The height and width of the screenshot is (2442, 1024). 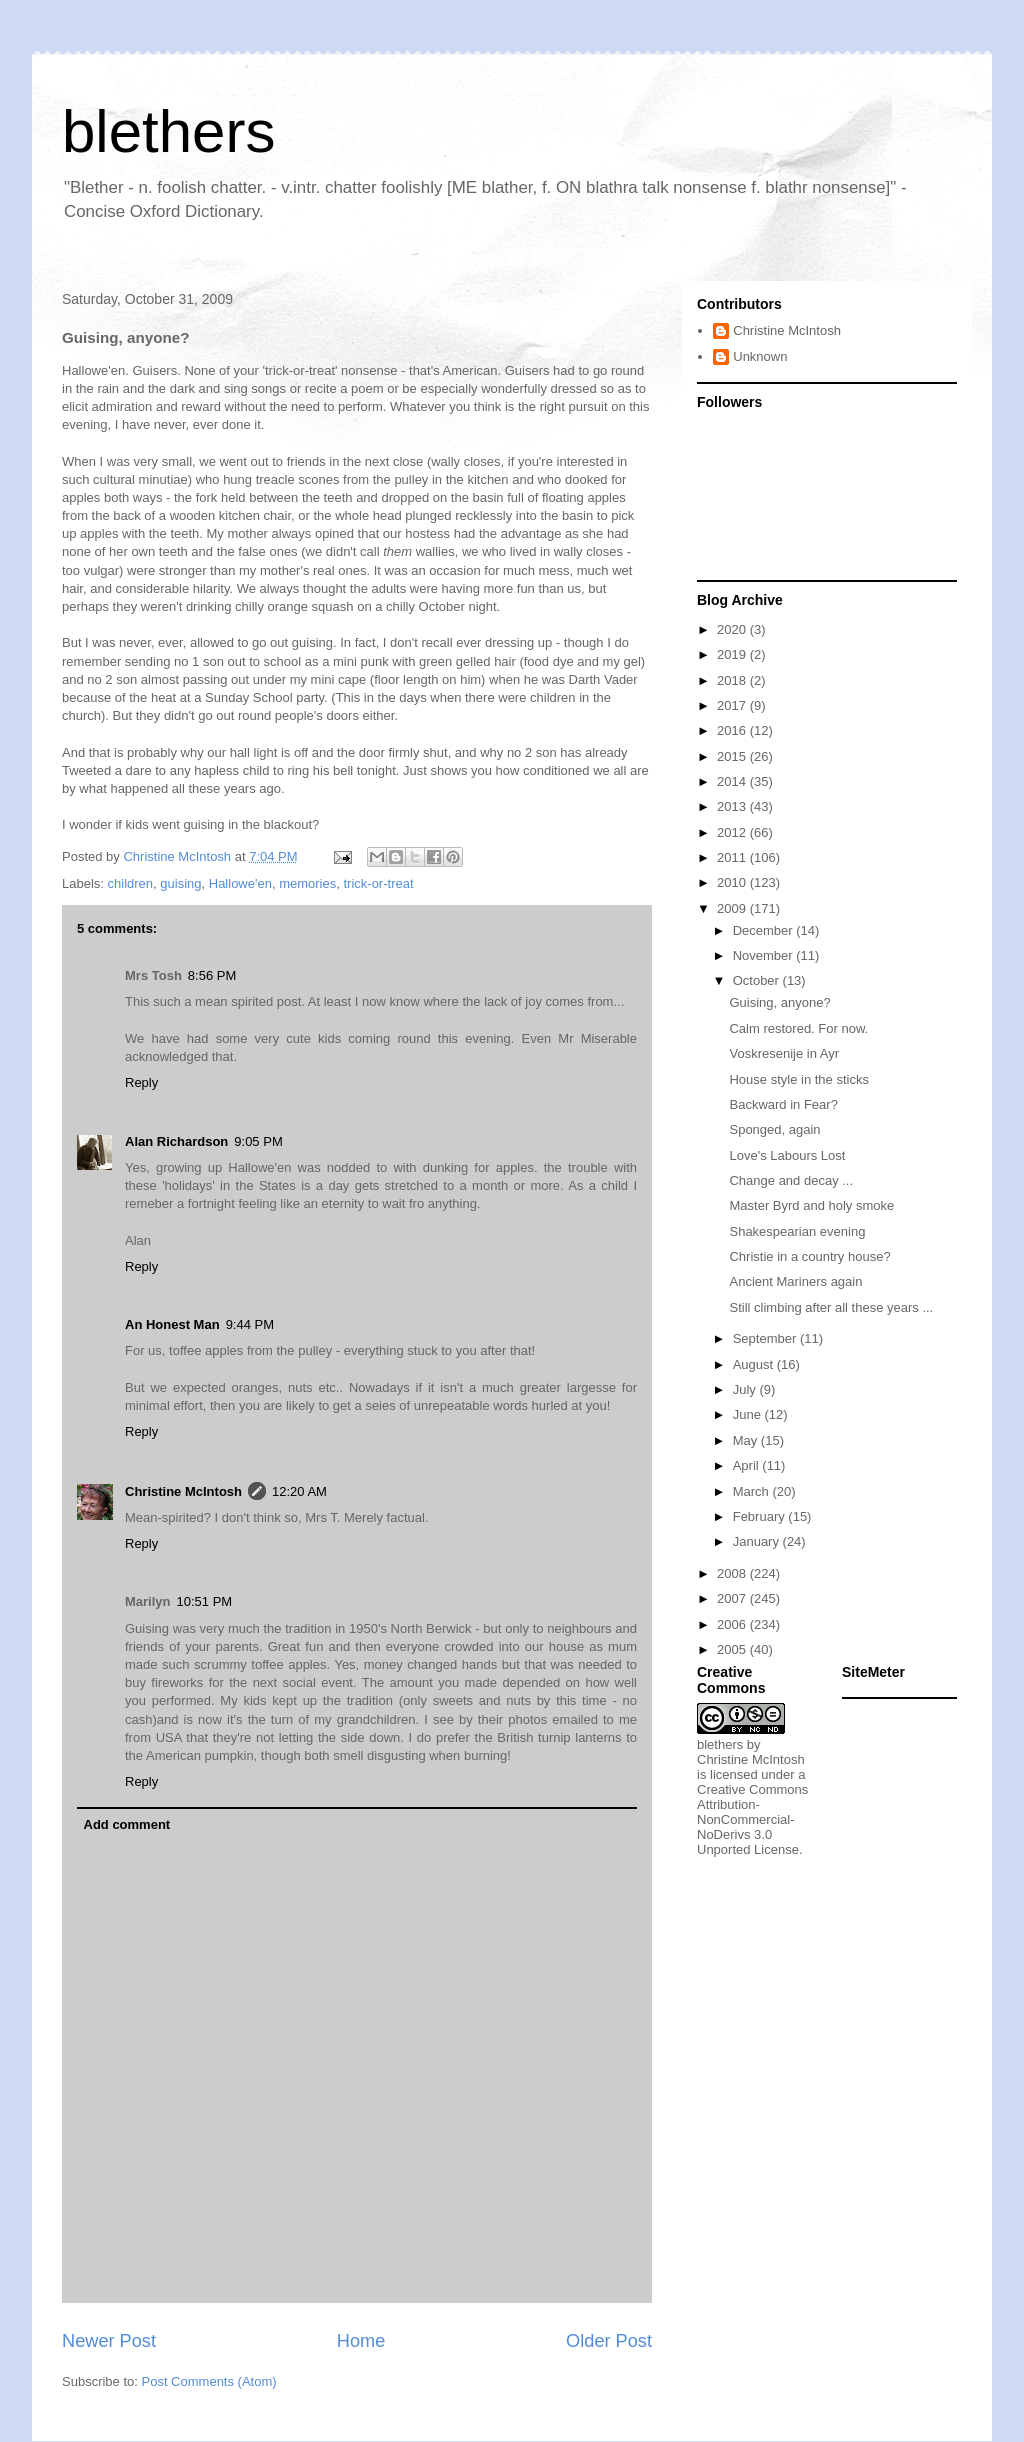 What do you see at coordinates (733, 1598) in the screenshot?
I see `2007` at bounding box center [733, 1598].